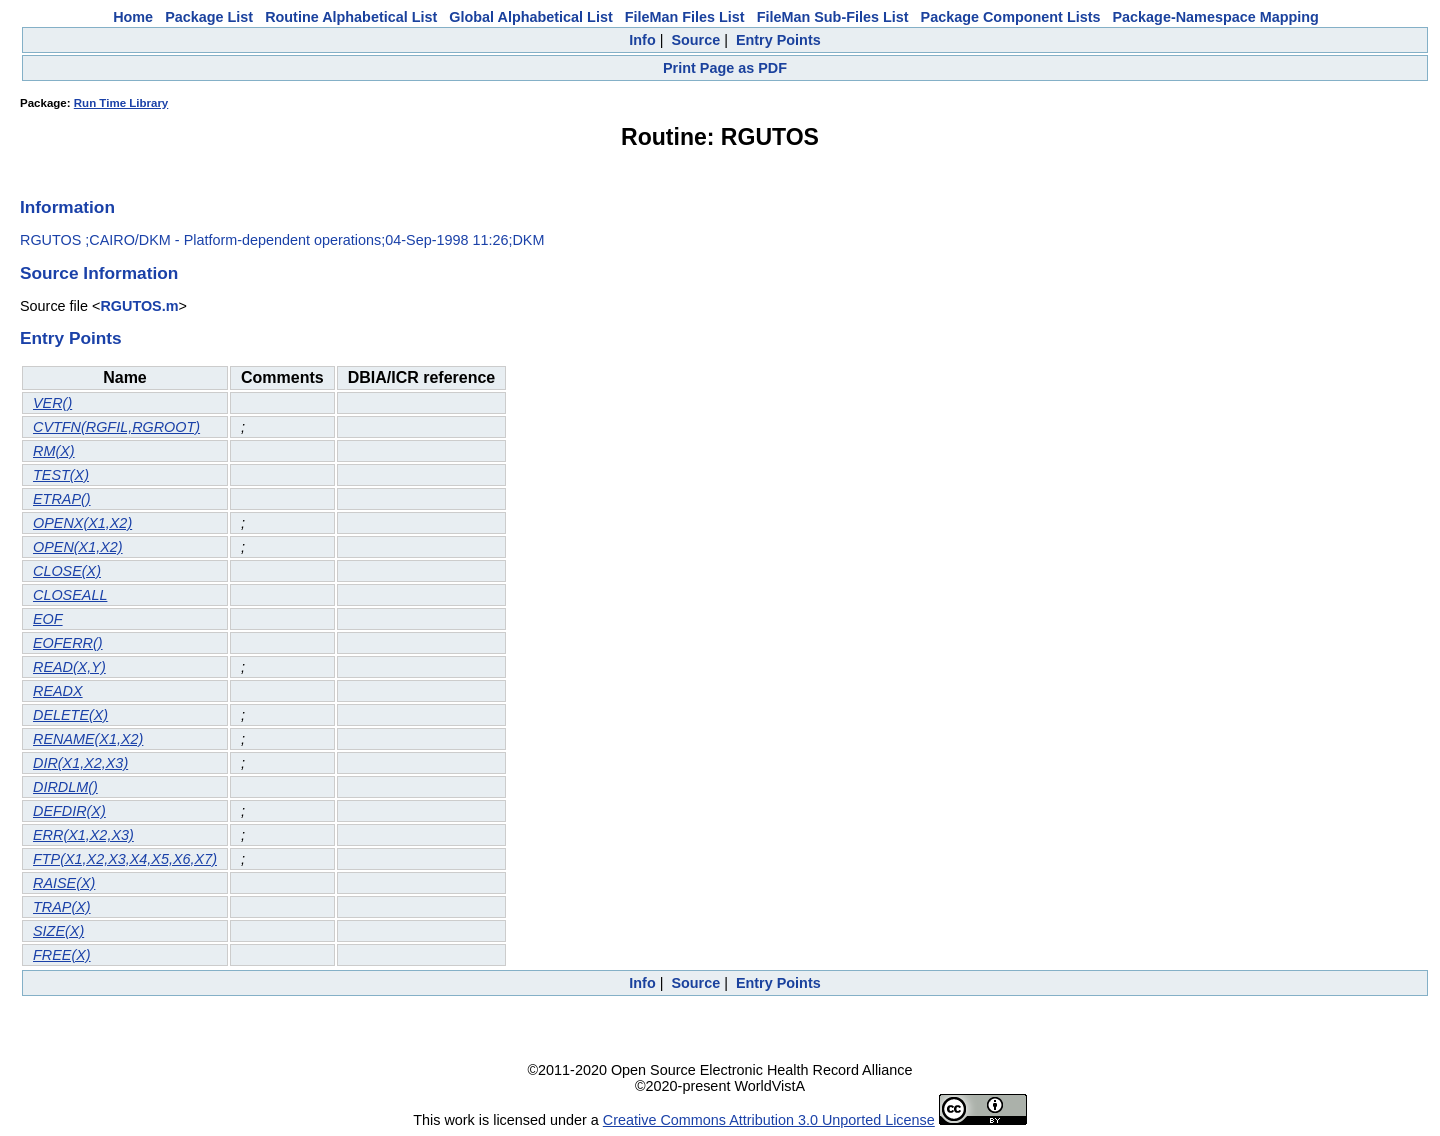 Image resolution: width=1440 pixels, height=1136 pixels. I want to click on Routine Alphabetical List, so click(351, 17).